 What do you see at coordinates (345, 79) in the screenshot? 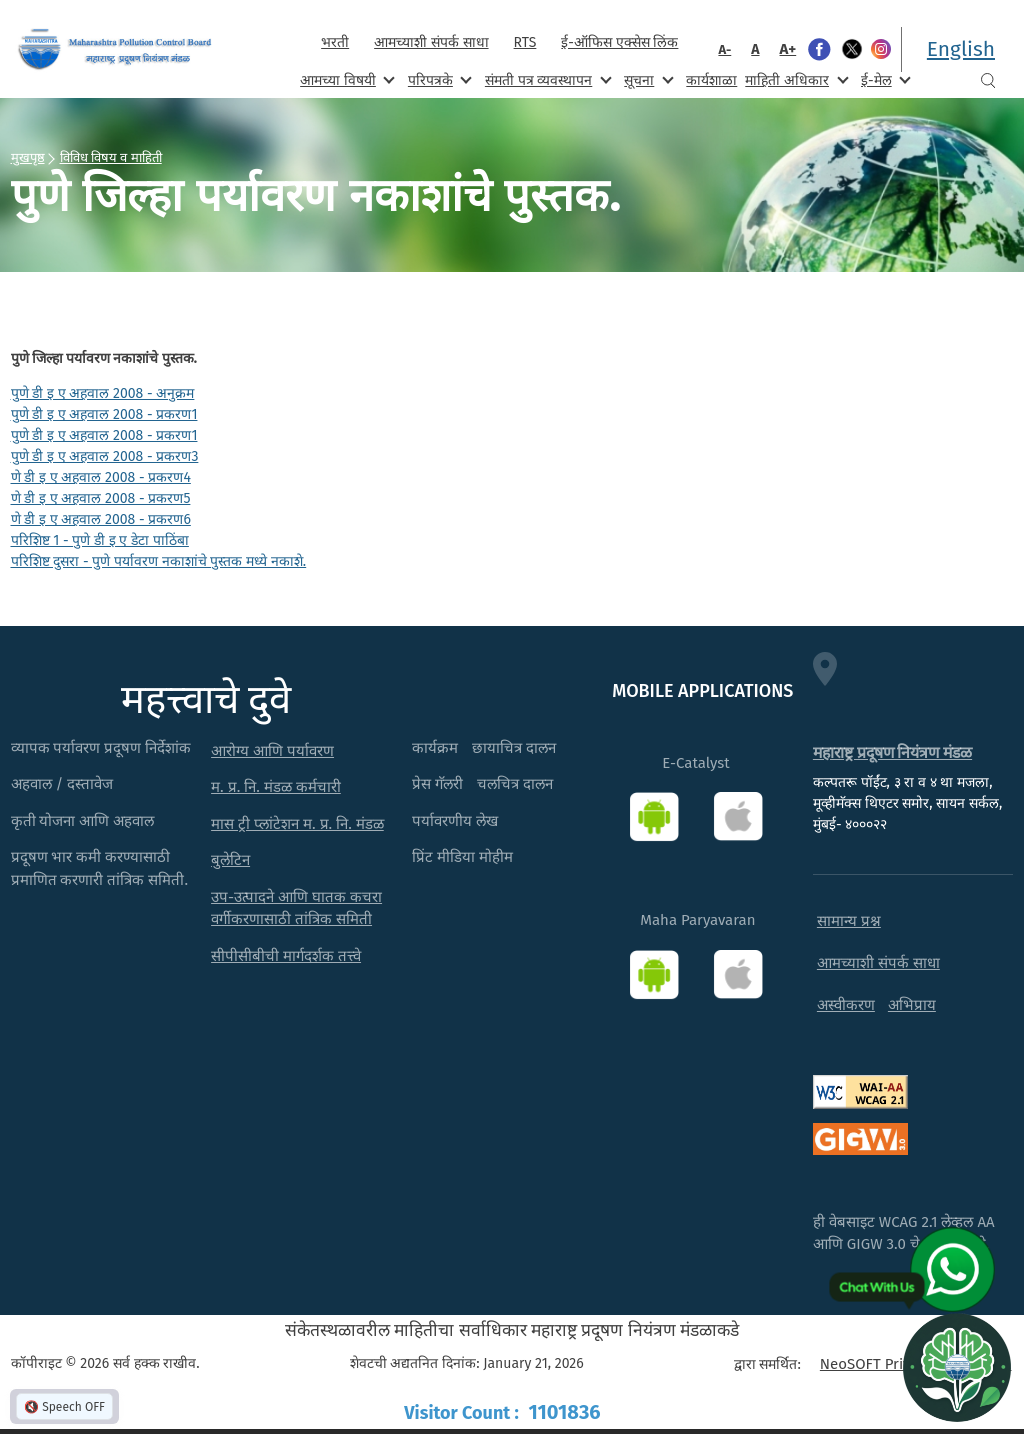
I see `आमच्या विषयी [menuitem]` at bounding box center [345, 79].